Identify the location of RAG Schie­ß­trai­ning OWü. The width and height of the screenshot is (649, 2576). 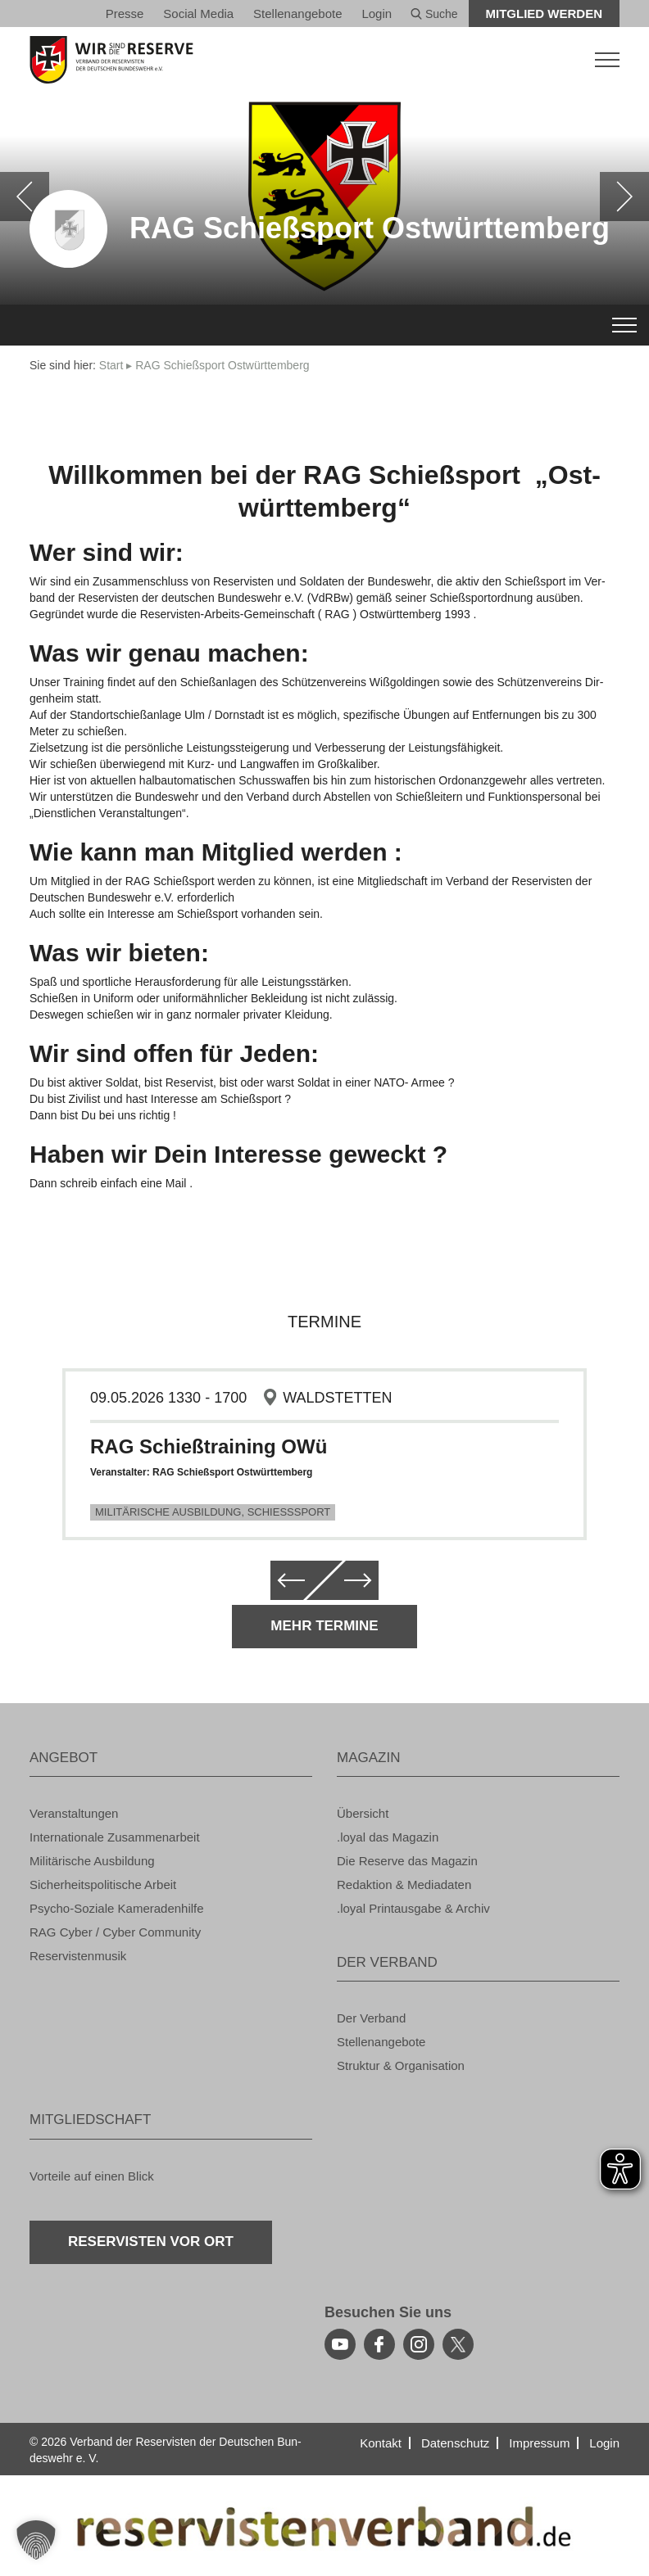
(208, 1446).